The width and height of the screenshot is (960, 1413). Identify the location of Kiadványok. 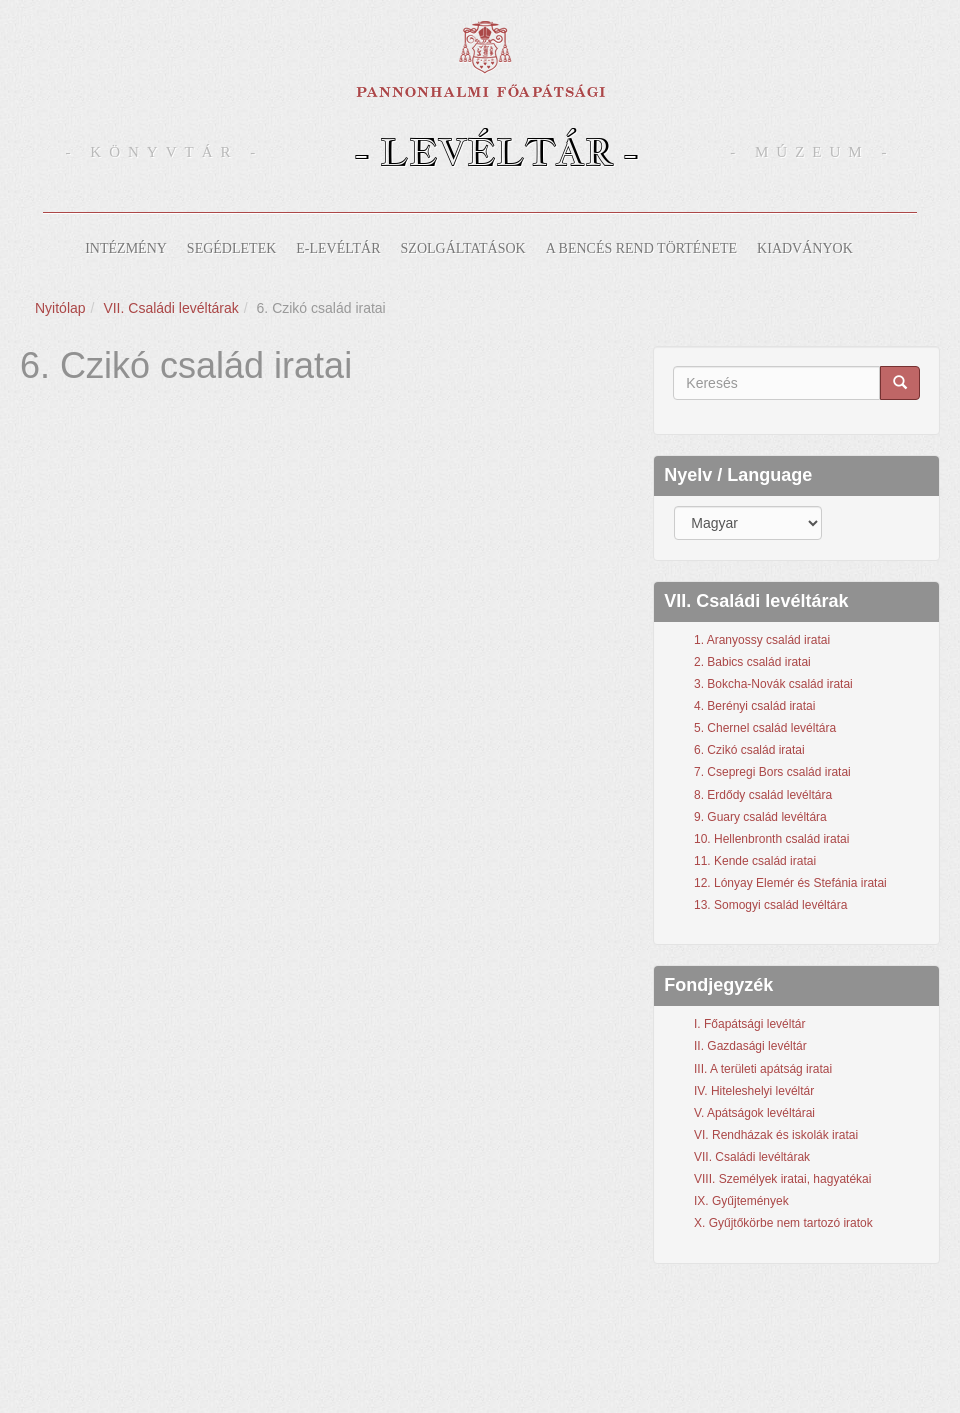
(805, 248).